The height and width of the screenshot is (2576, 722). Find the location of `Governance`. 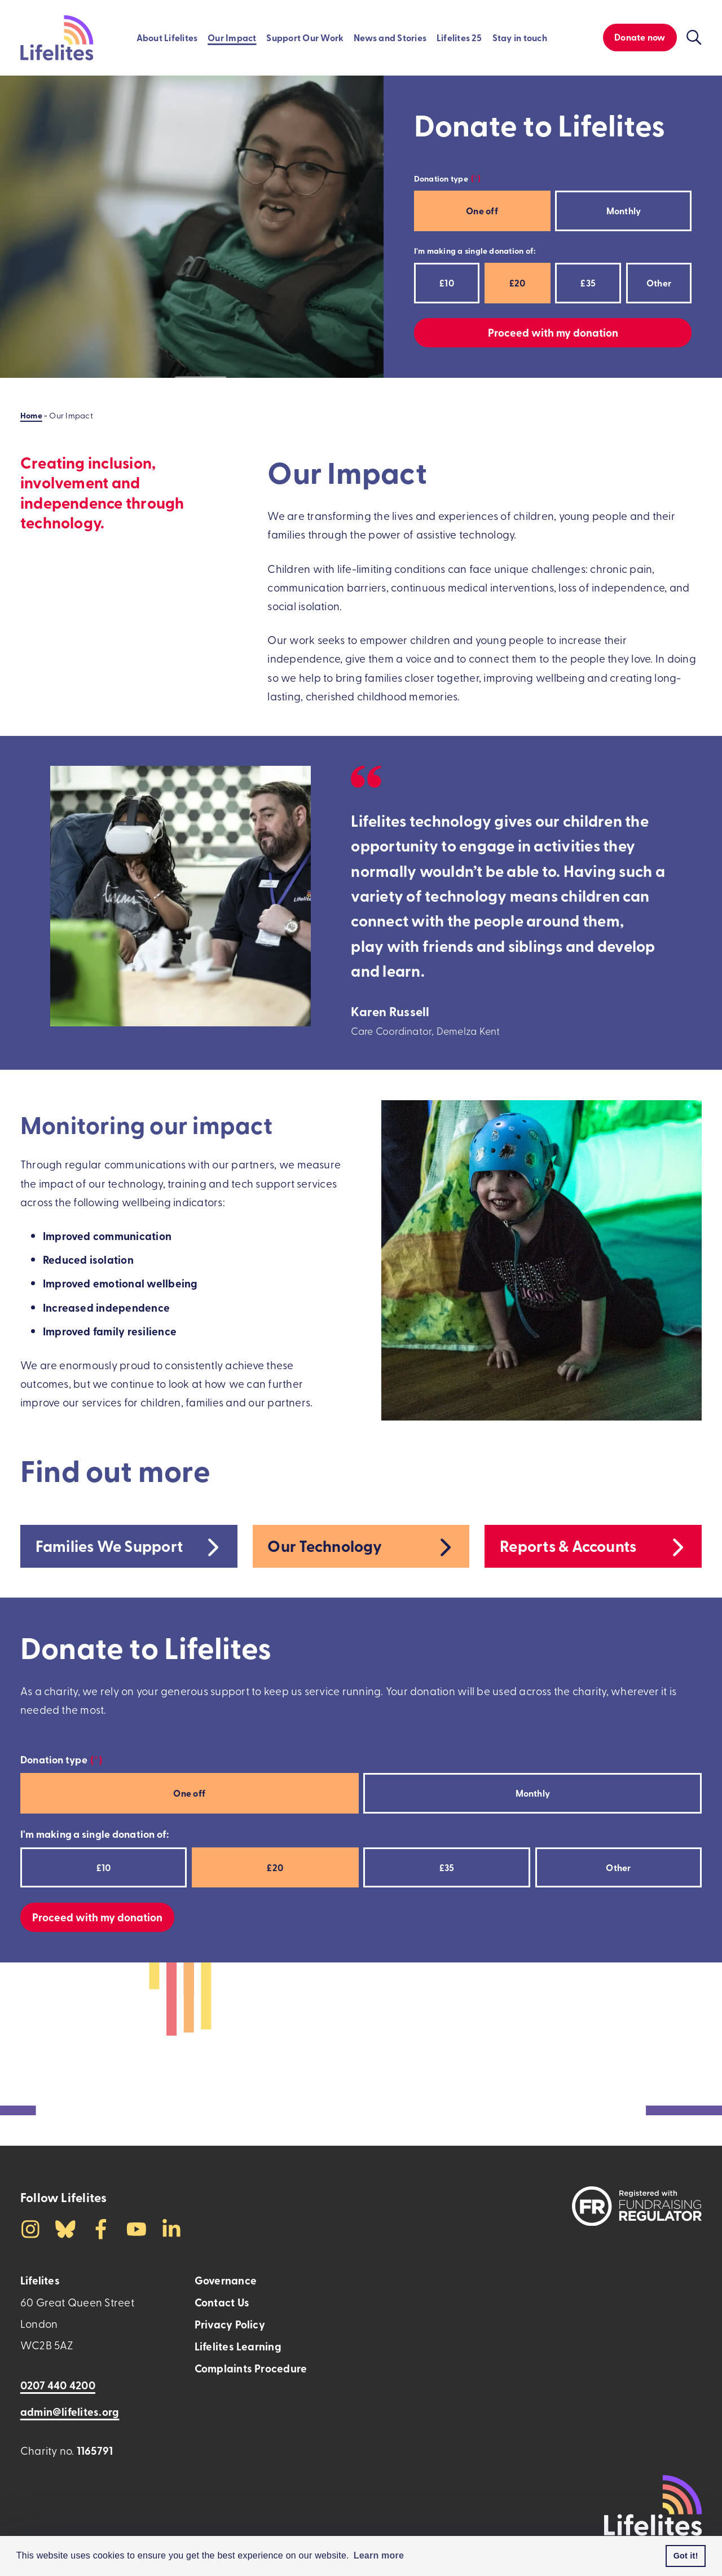

Governance is located at coordinates (226, 2280).